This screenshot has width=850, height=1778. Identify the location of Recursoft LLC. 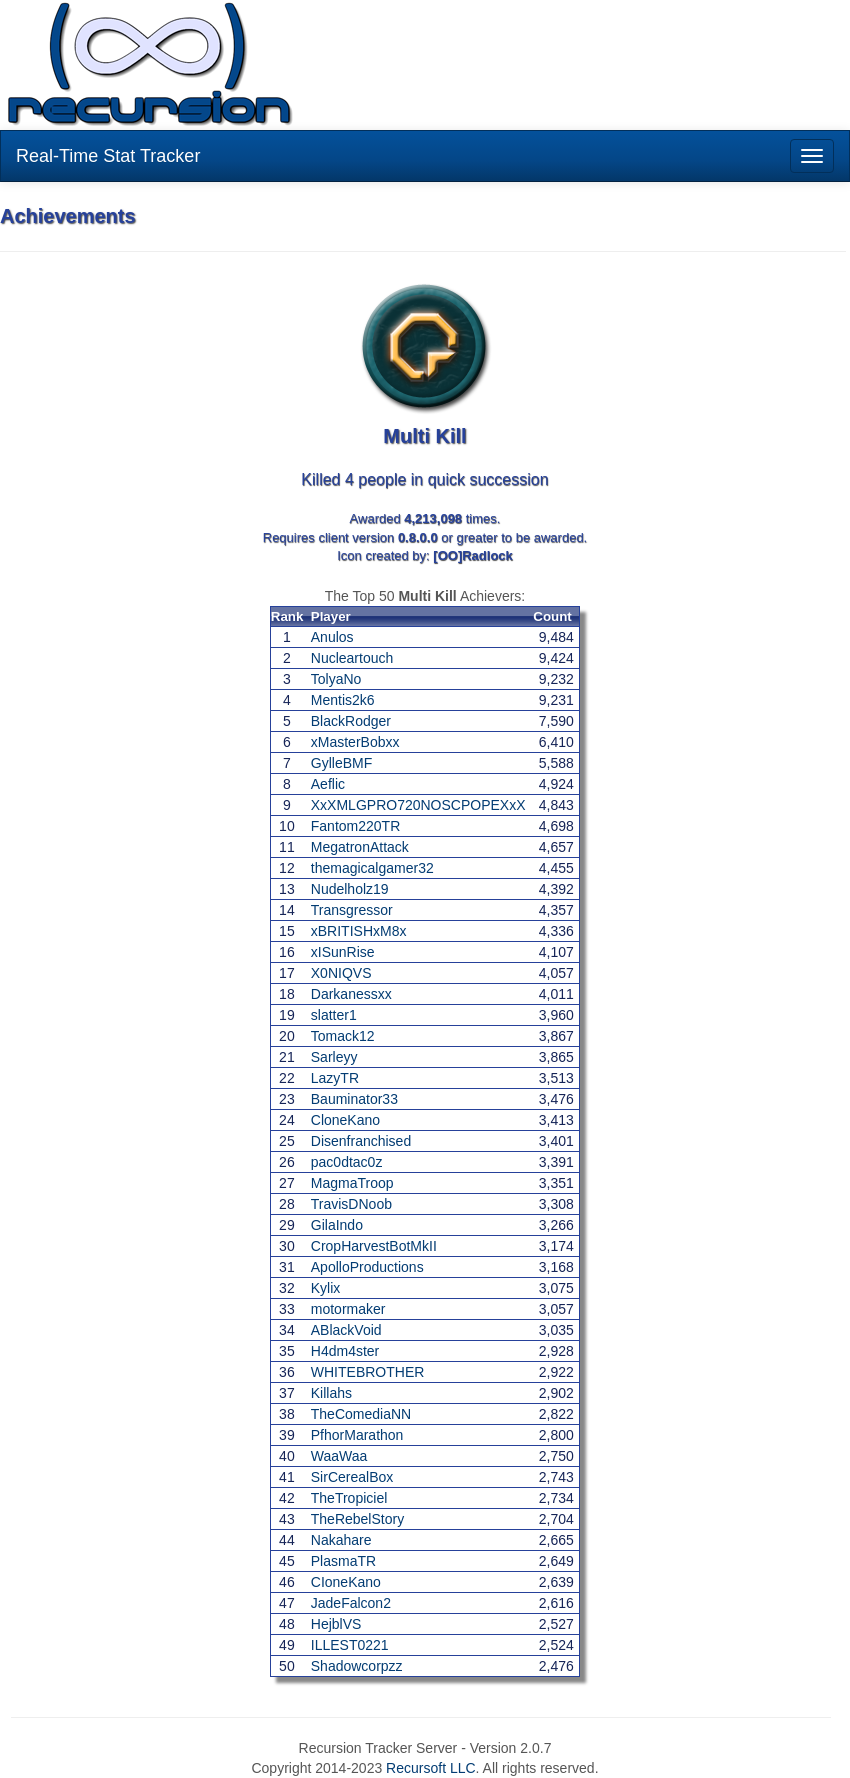
(430, 1768).